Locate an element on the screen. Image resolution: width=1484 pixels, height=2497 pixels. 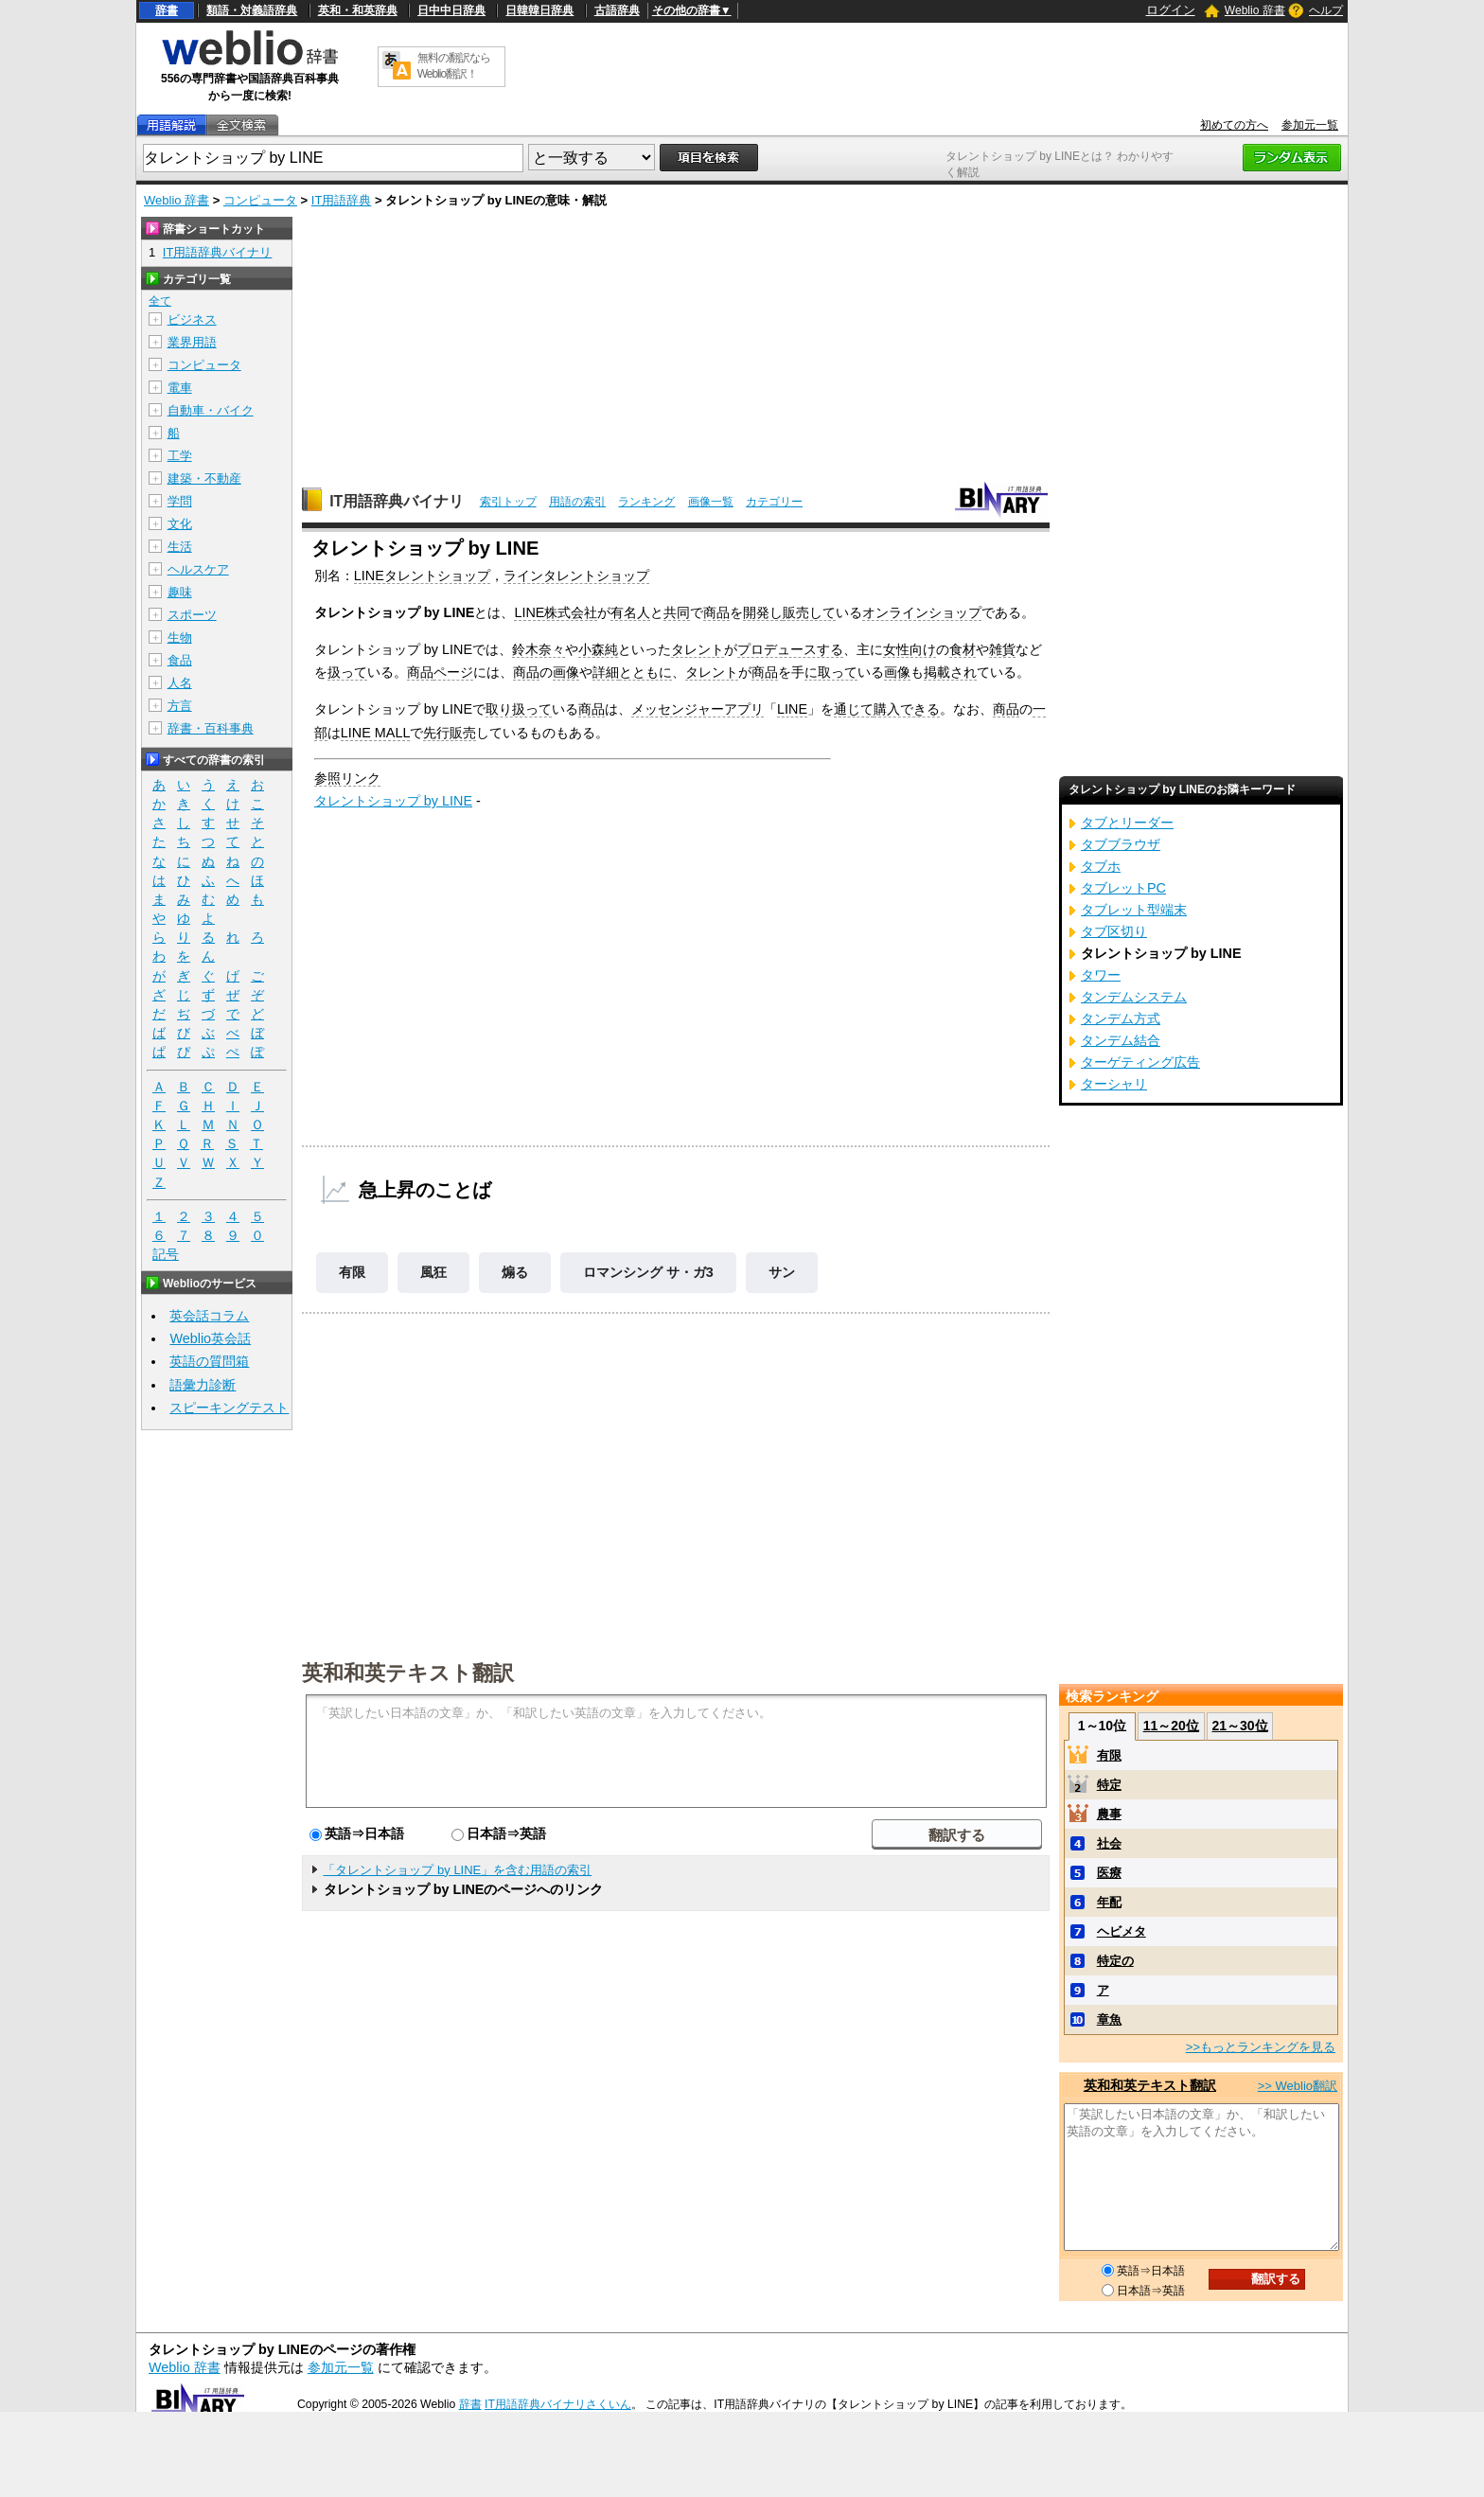
タブレット型端末 is located at coordinates (1134, 909).